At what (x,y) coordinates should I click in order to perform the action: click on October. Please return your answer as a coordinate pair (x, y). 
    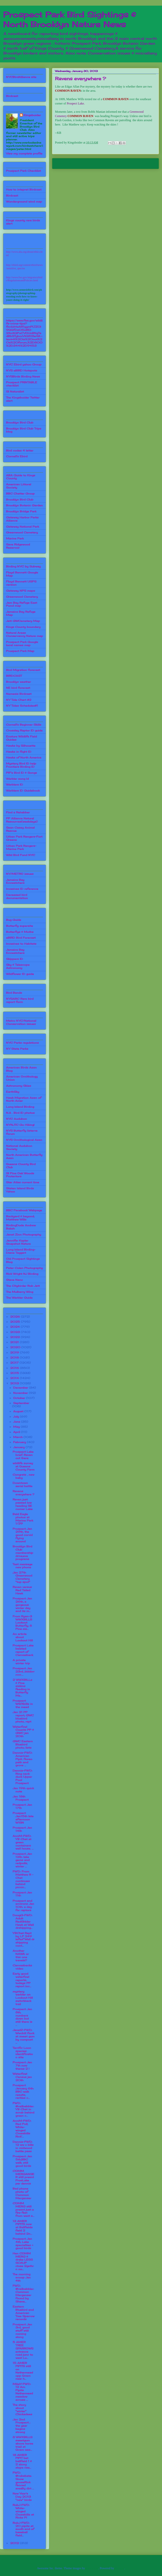
    Looking at the image, I should click on (19, 1398).